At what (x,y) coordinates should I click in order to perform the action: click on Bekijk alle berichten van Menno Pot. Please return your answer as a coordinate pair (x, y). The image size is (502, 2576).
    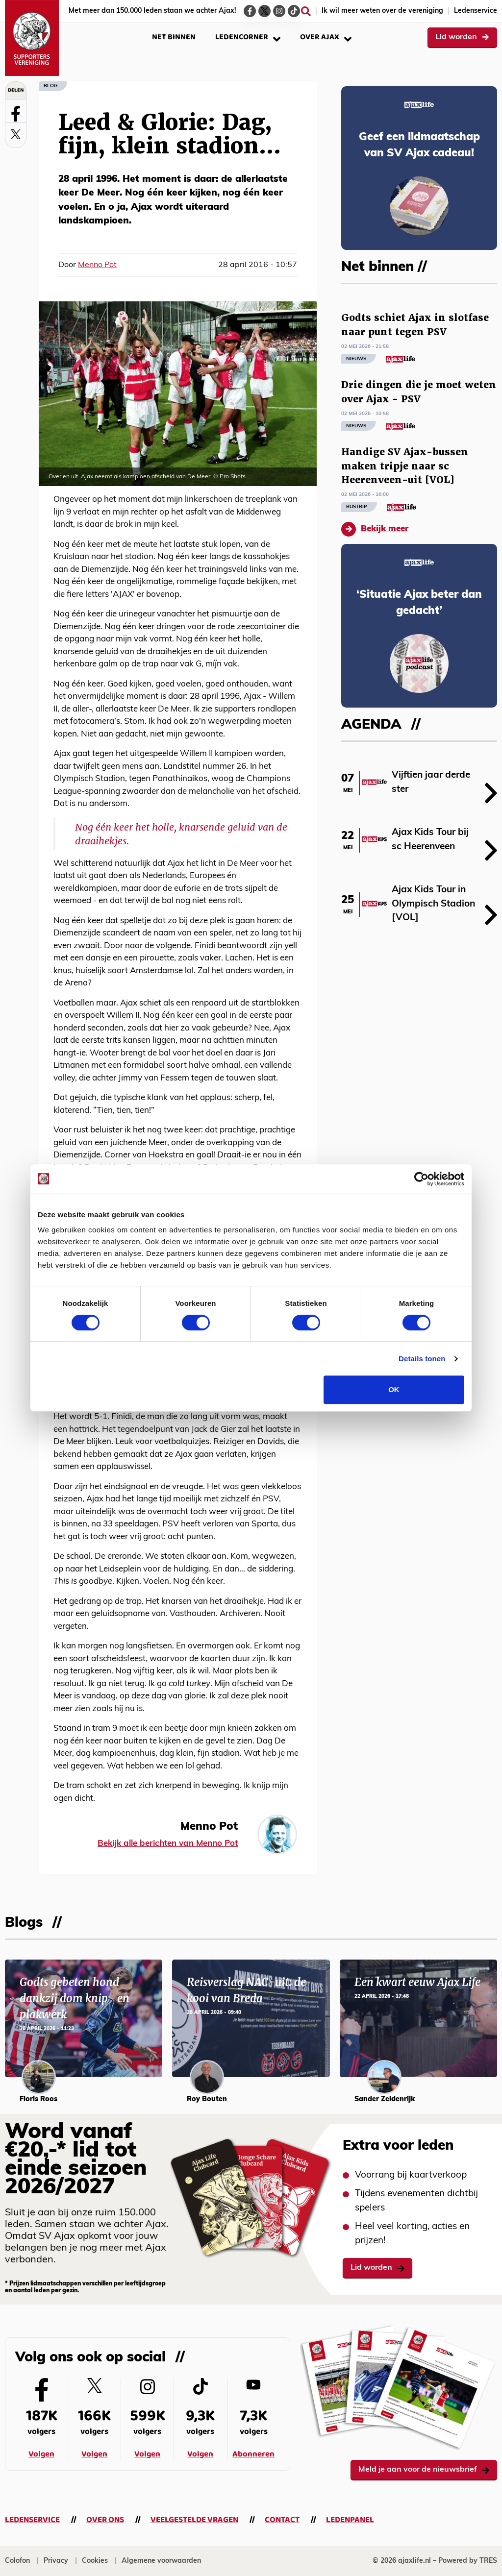
    Looking at the image, I should click on (168, 1844).